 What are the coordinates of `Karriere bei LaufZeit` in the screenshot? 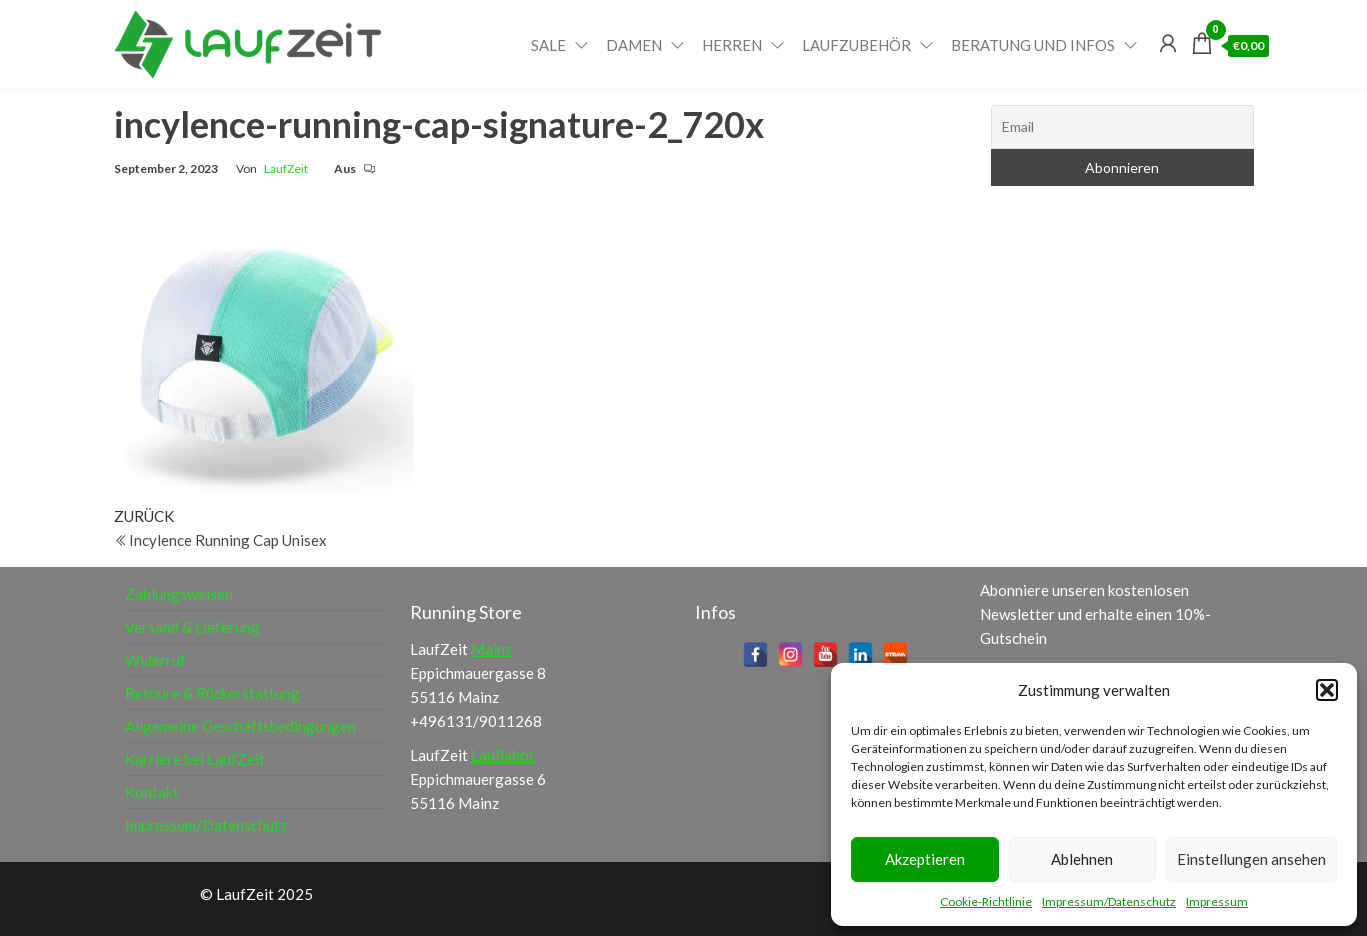 It's located at (195, 759).